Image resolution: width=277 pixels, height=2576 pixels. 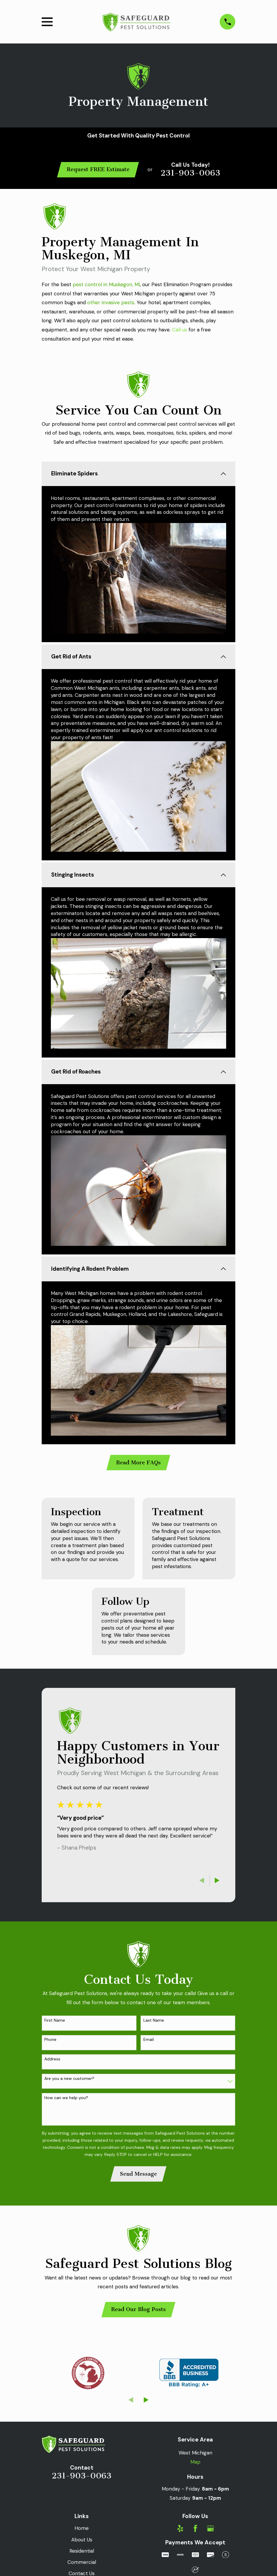 What do you see at coordinates (153, 2022) in the screenshot?
I see `Last Name` at bounding box center [153, 2022].